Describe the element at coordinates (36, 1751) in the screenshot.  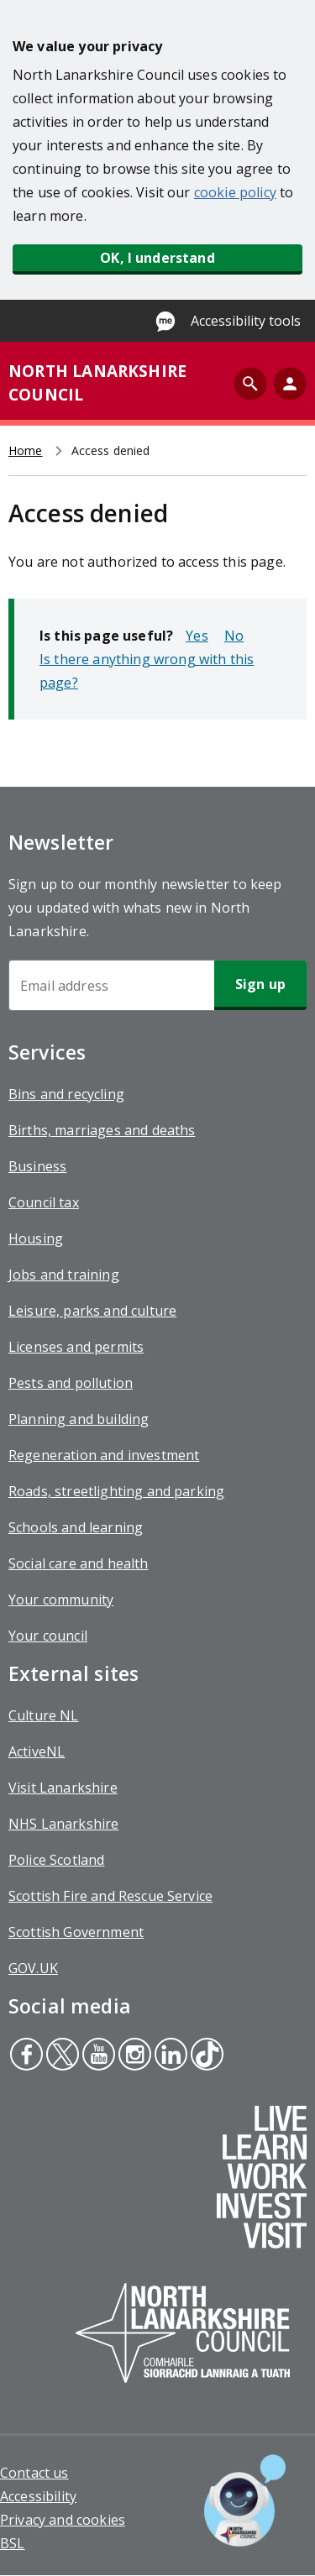
I see `ActiveNL` at that location.